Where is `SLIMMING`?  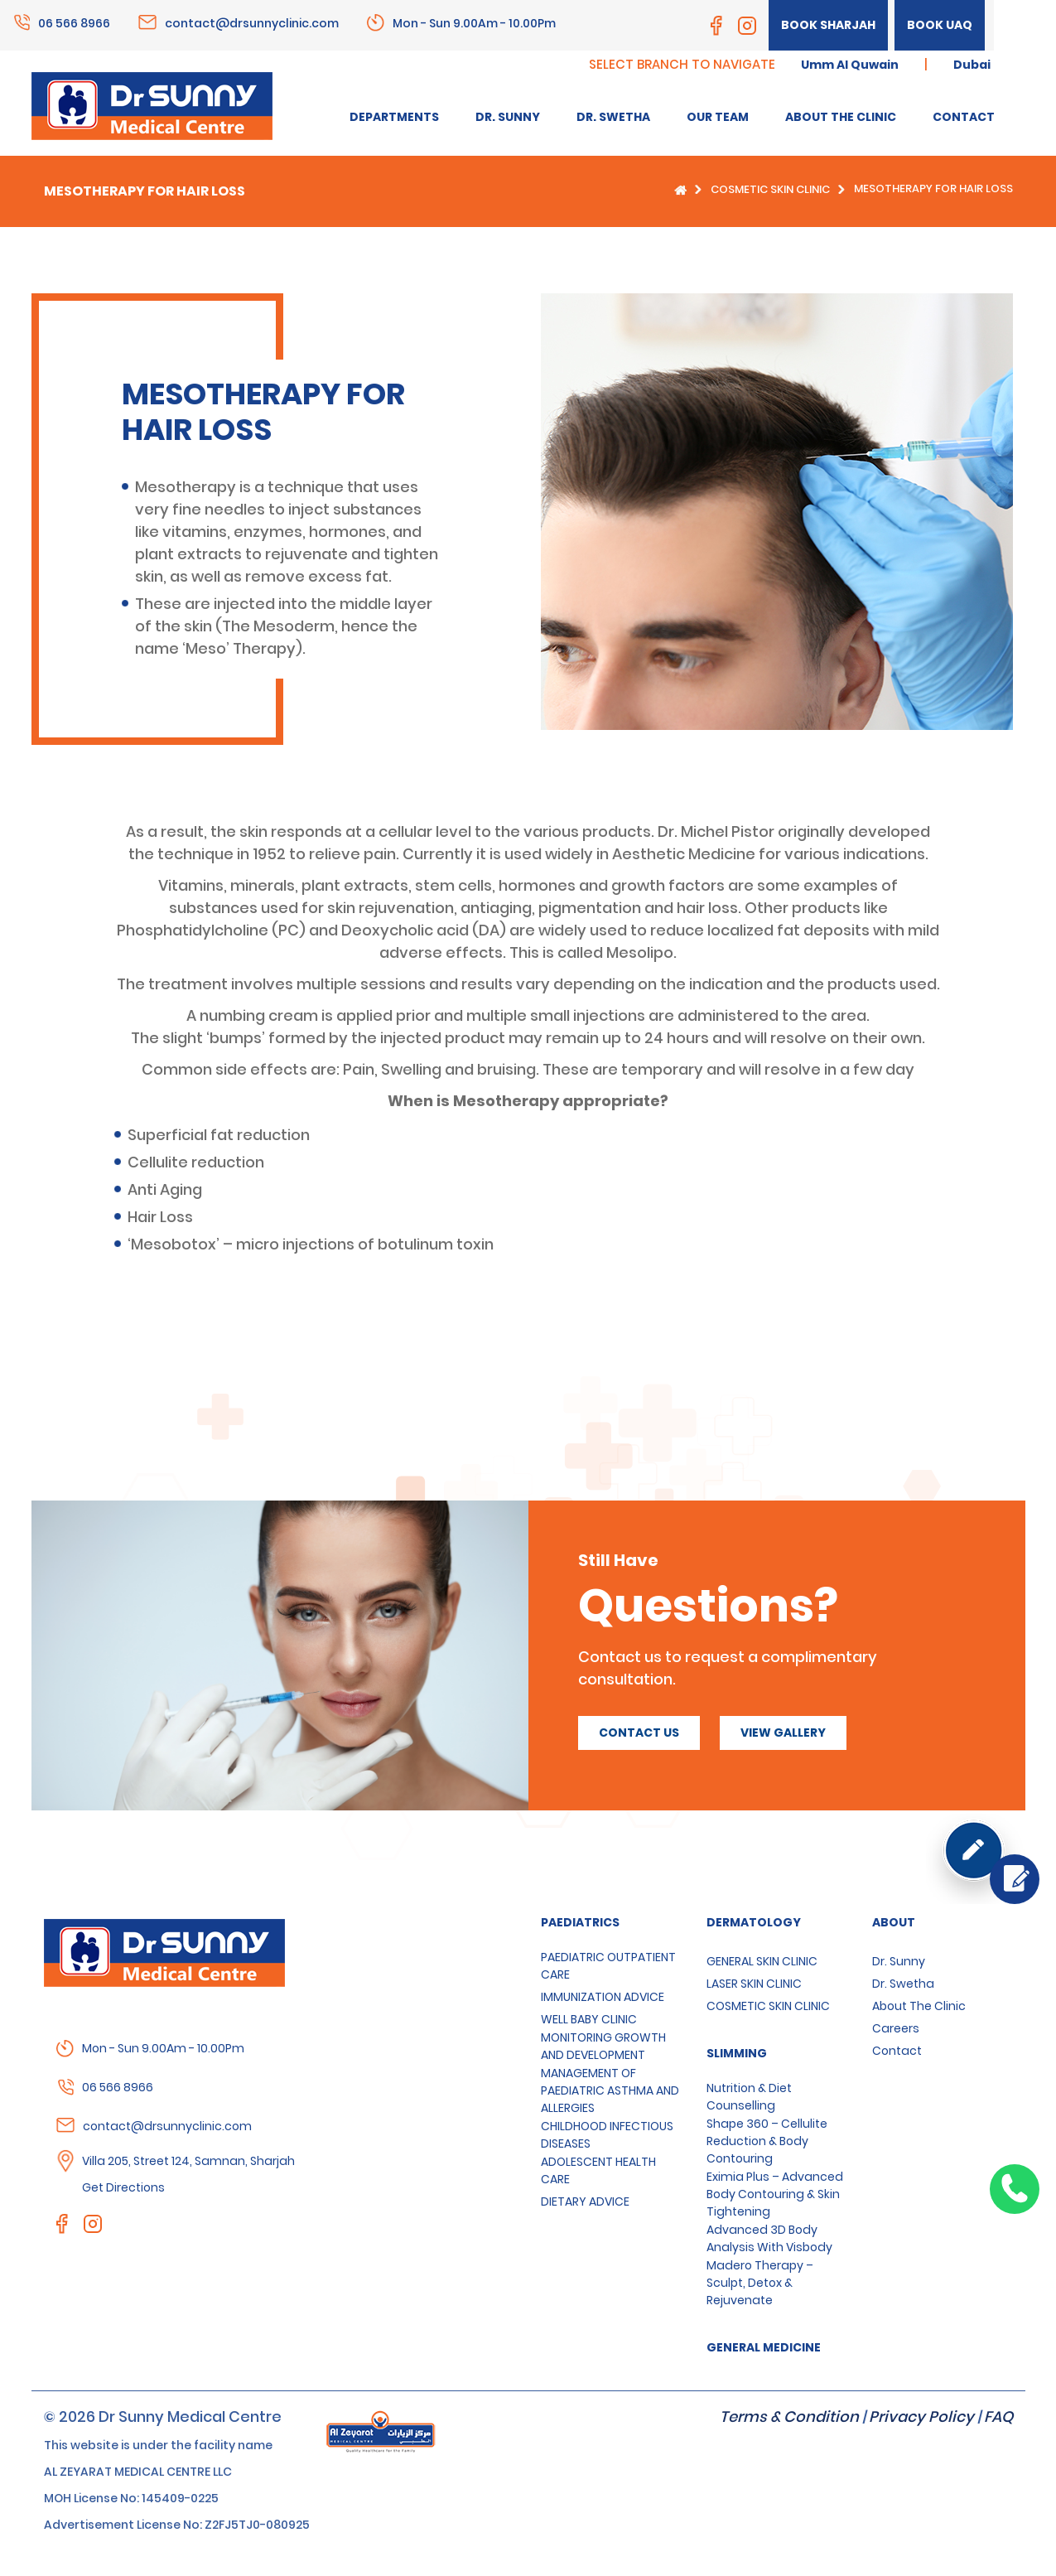
SLIMMING is located at coordinates (736, 2053).